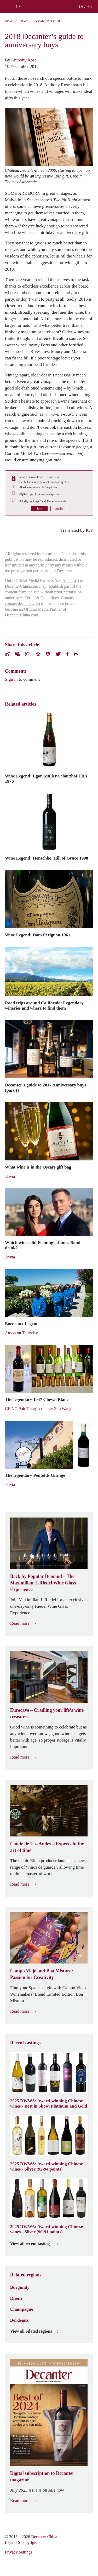  What do you see at coordinates (46, 2229) in the screenshot?
I see `2025 DWWA: Award-winning Chinese wines - Silver (90-91 points)` at bounding box center [46, 2229].